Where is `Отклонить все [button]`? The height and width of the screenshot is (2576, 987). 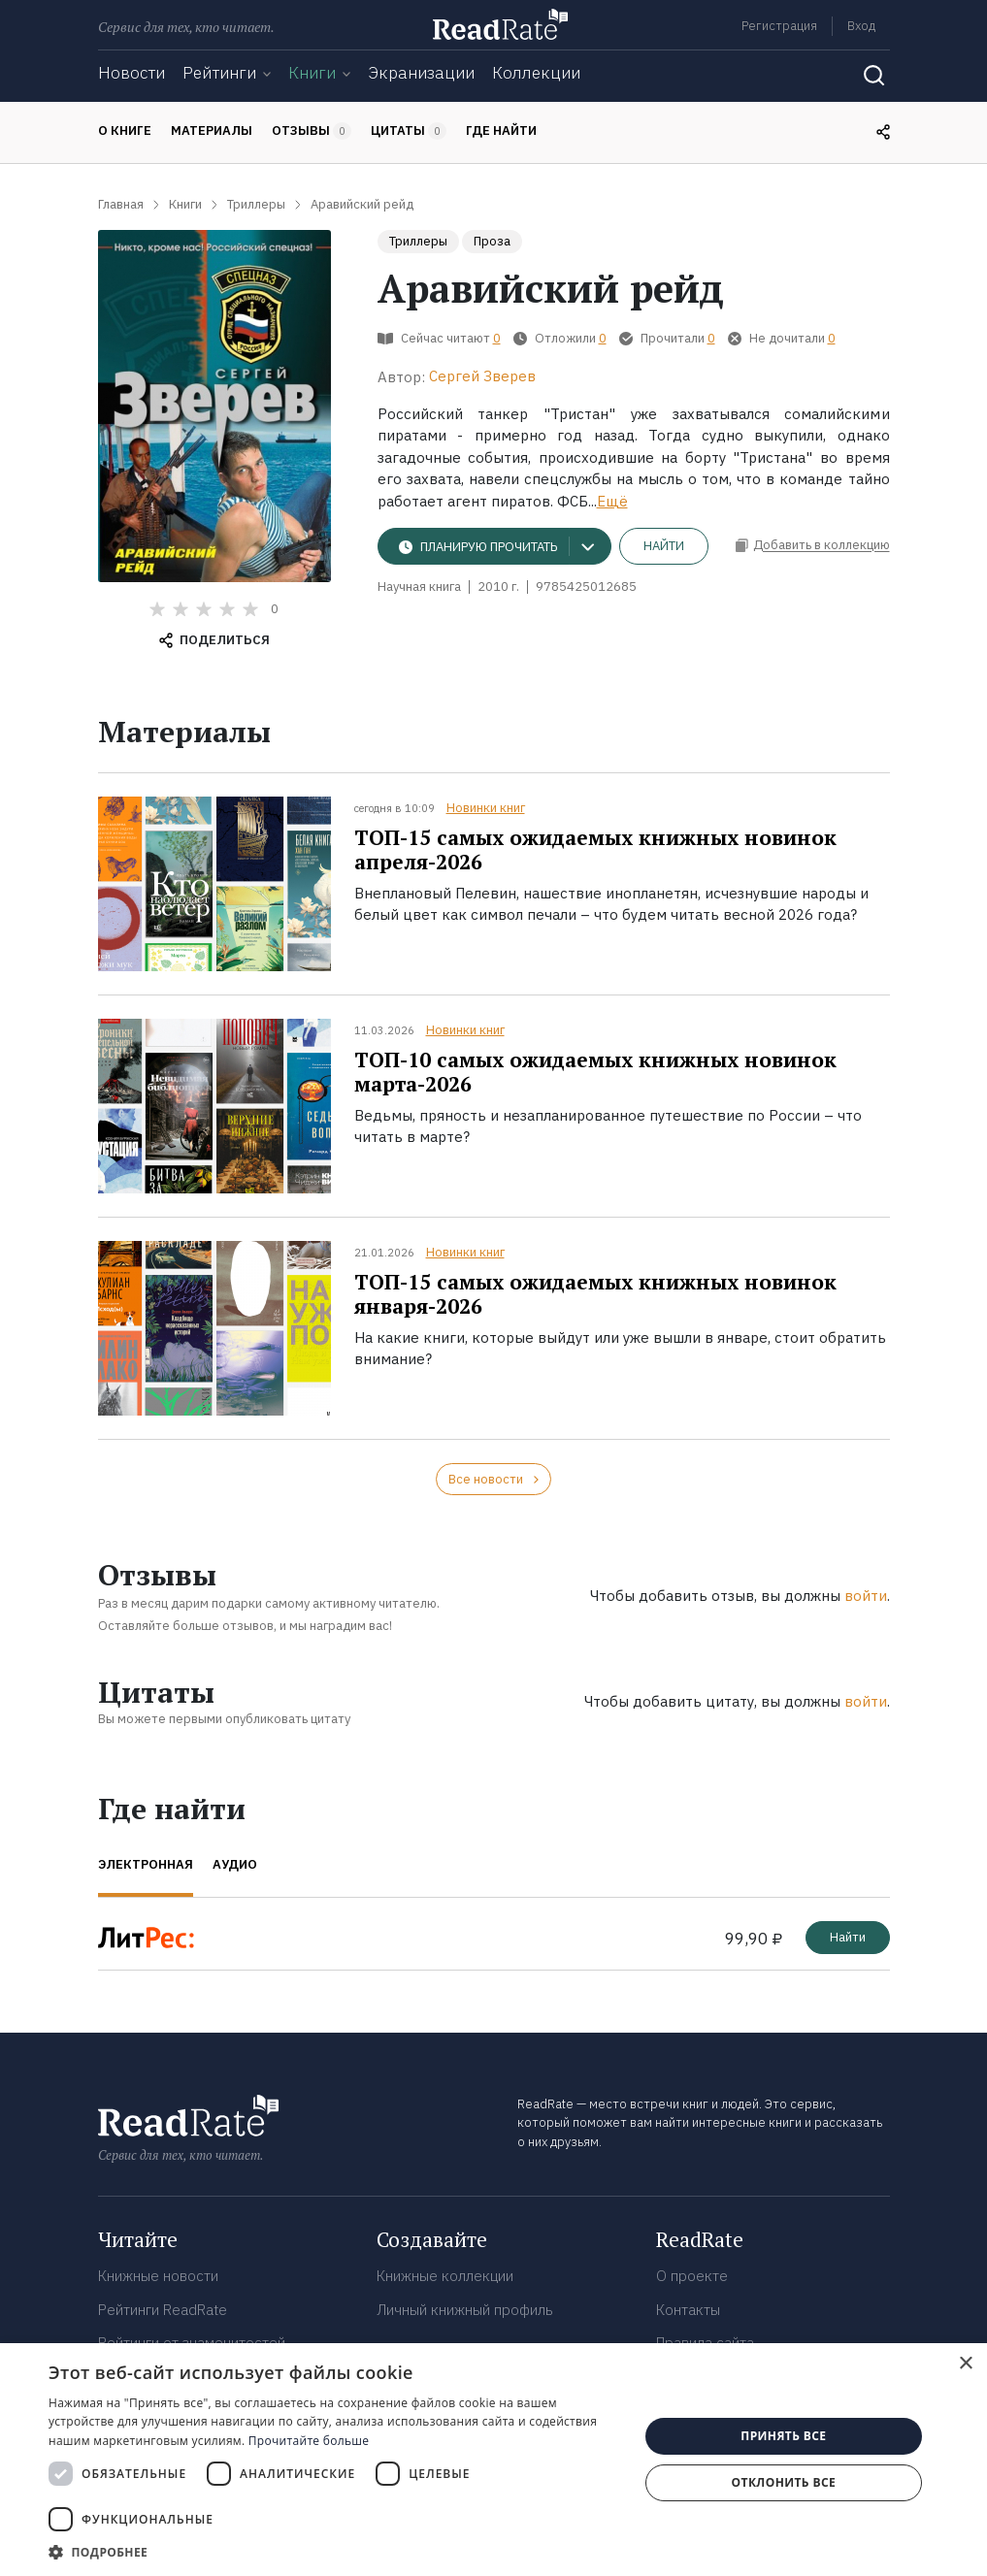 Отклонить все [button] is located at coordinates (784, 2482).